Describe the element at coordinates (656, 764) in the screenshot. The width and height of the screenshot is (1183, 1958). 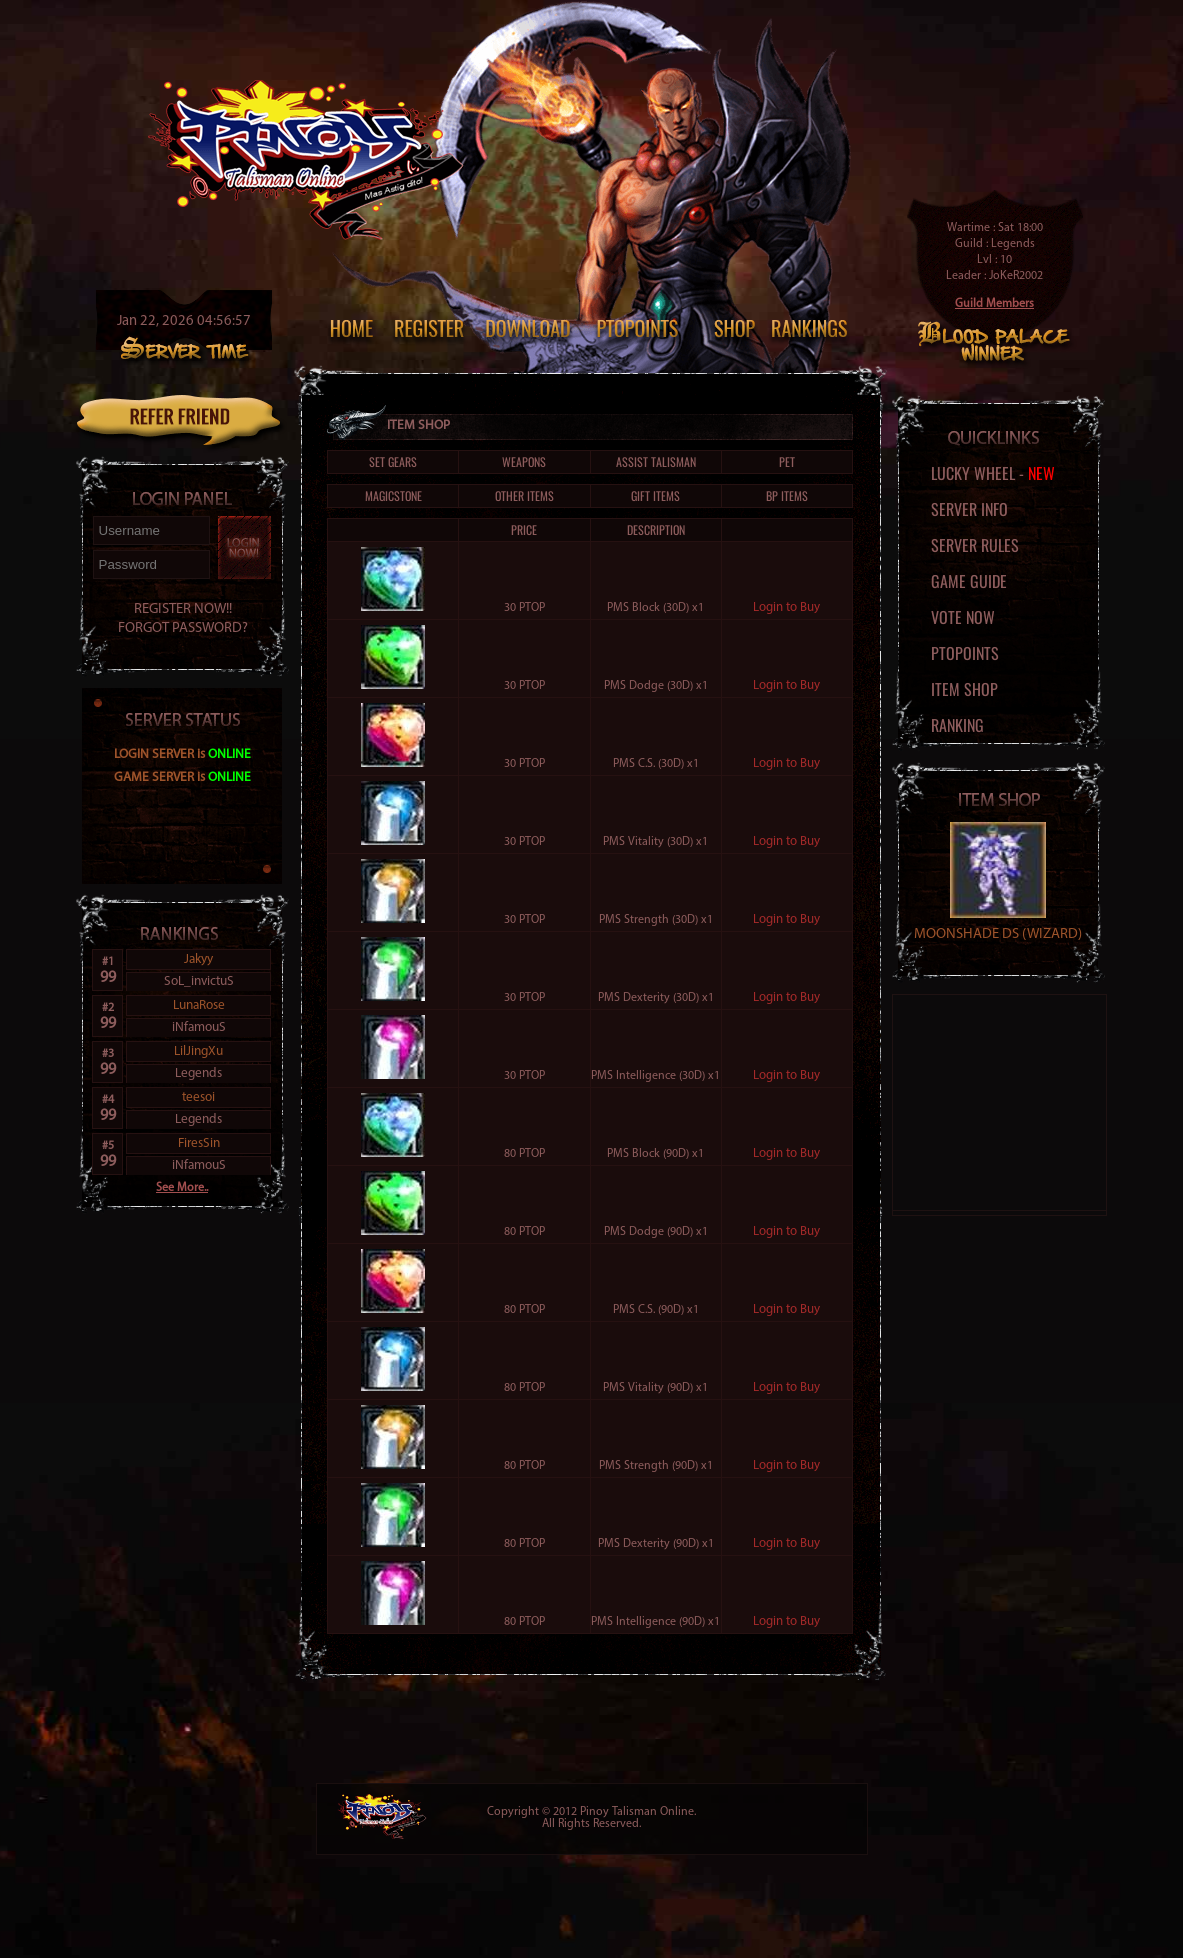
I see `PMS C.S. (30D) x1` at that location.